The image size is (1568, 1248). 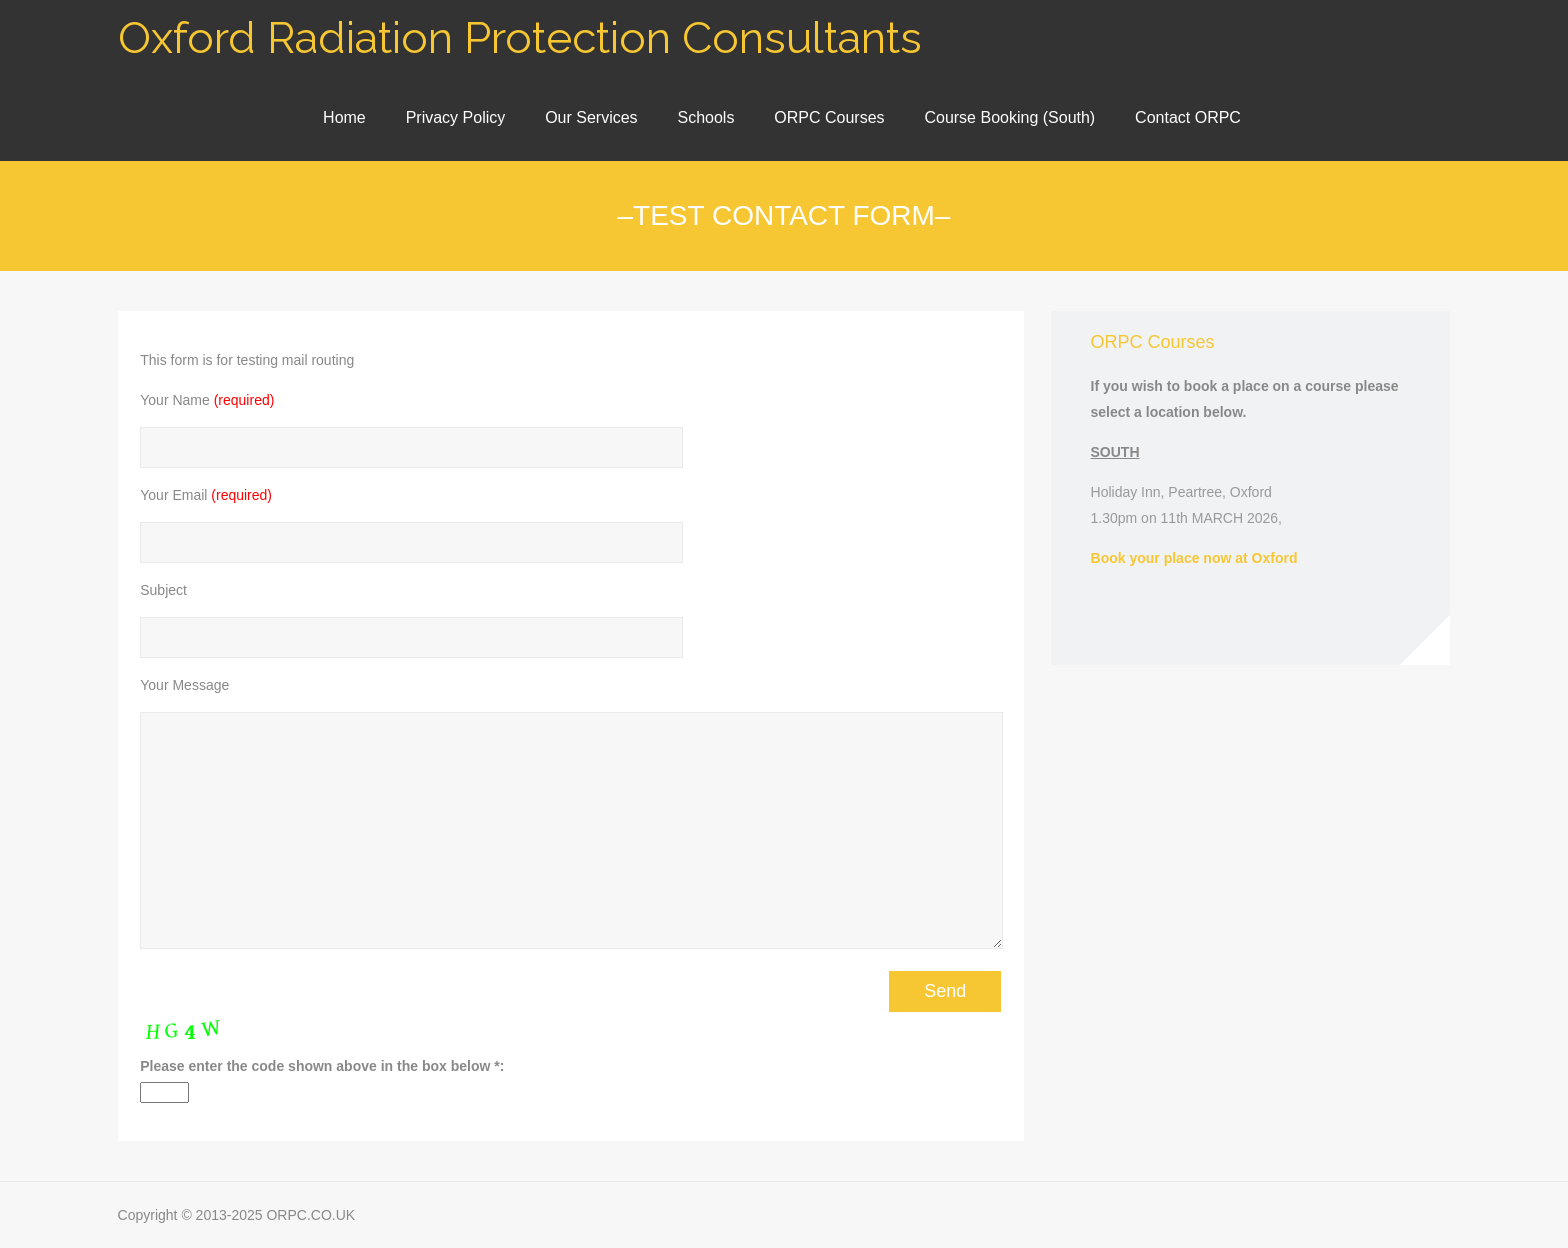 What do you see at coordinates (344, 117) in the screenshot?
I see `Home` at bounding box center [344, 117].